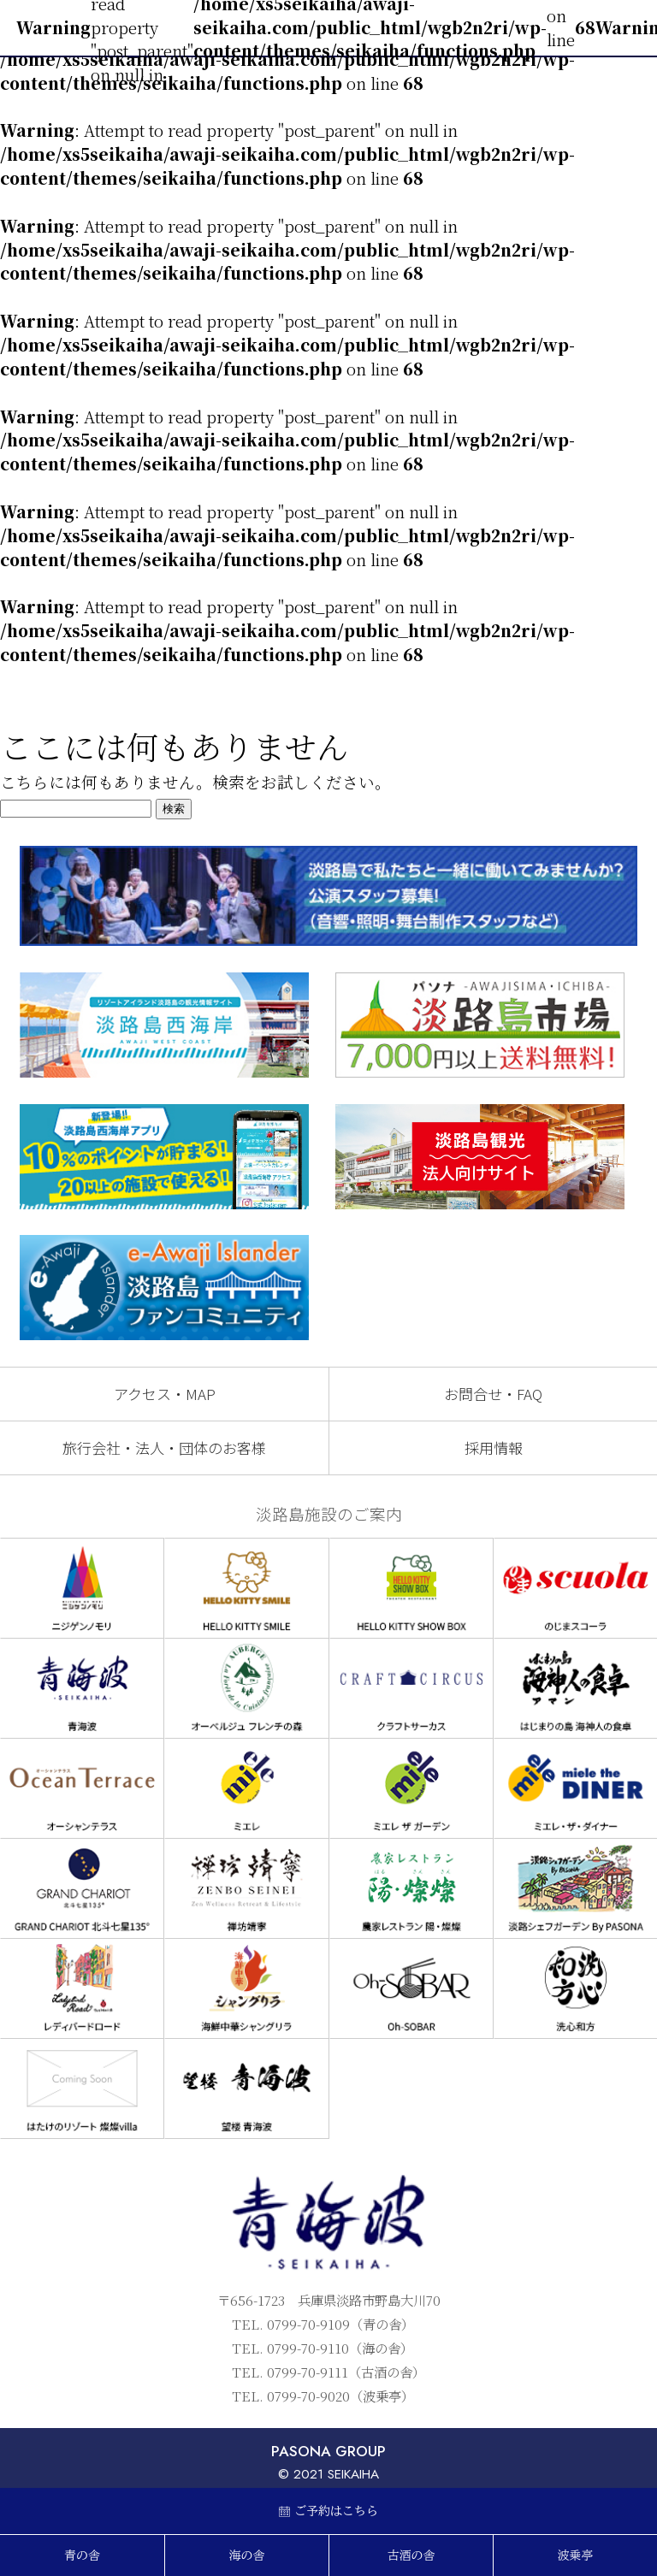  I want to click on PASONA GROUP, so click(328, 2451).